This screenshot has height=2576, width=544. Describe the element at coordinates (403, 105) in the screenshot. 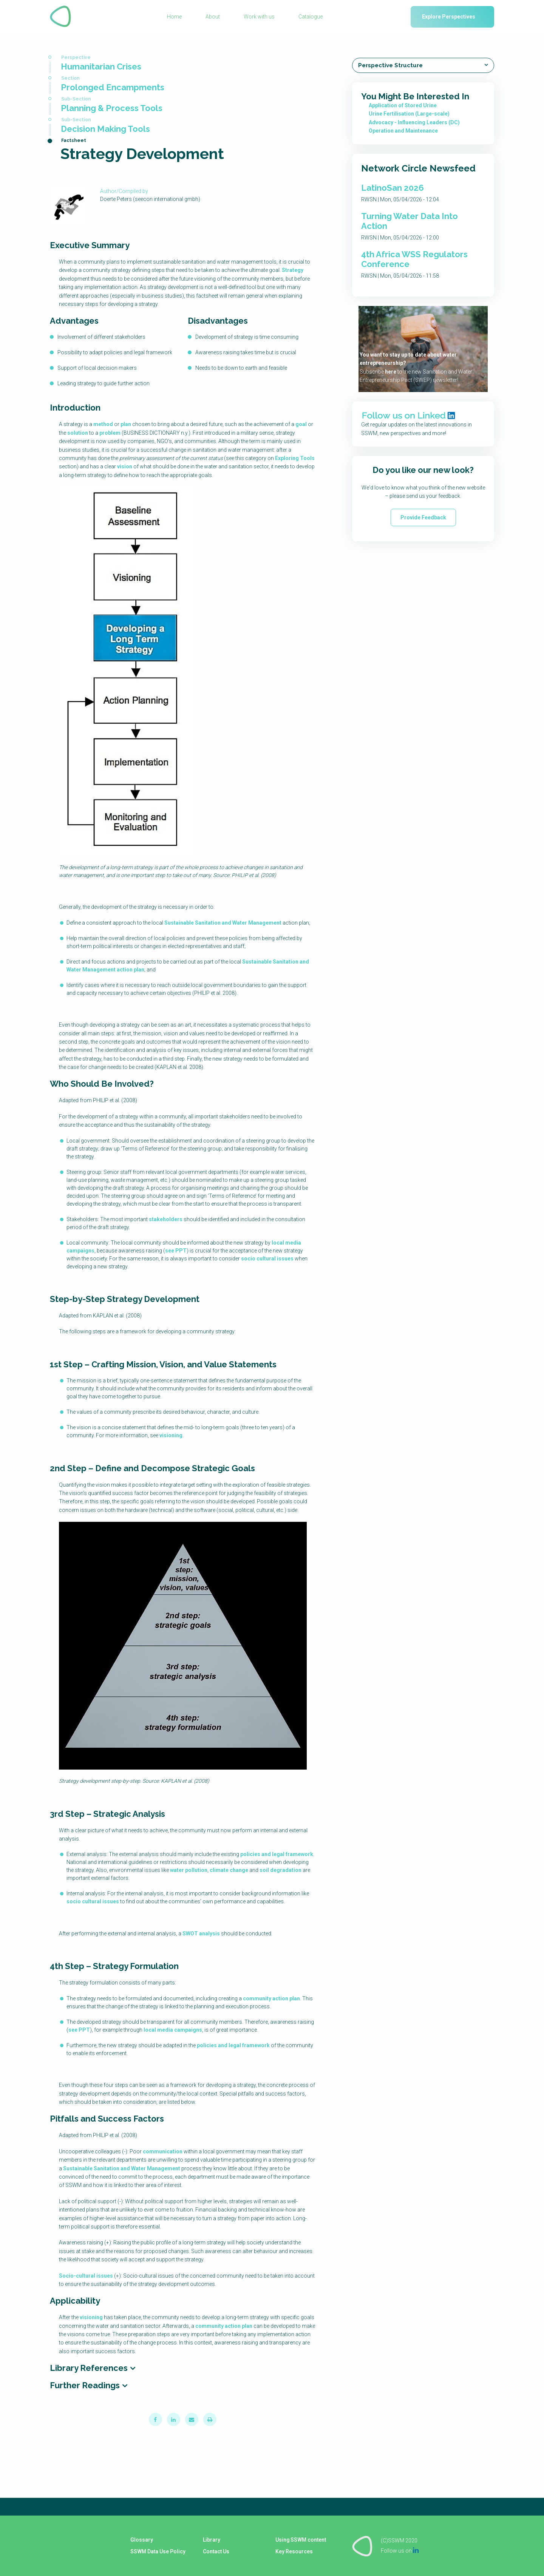

I see `Application of Stored Urine` at that location.